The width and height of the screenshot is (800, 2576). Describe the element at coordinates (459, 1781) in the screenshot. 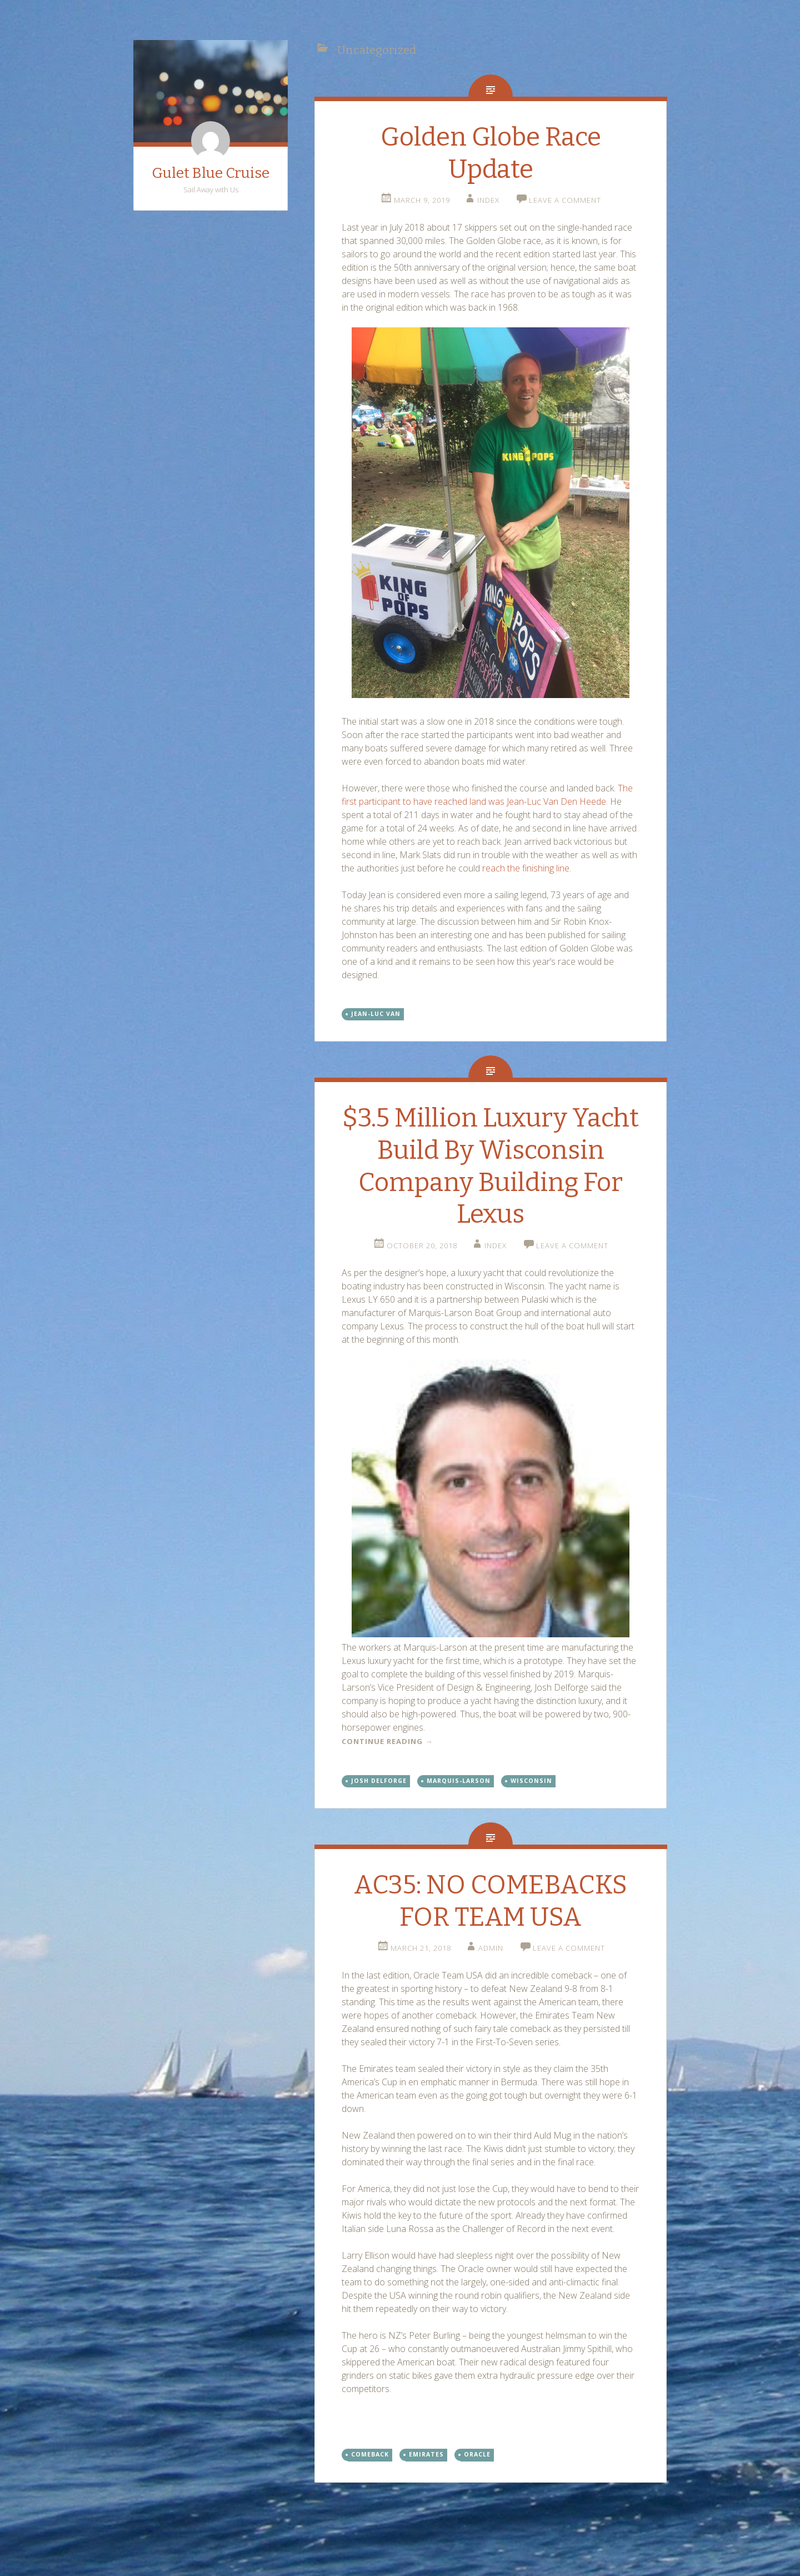

I see `Marquis-Larson` at that location.